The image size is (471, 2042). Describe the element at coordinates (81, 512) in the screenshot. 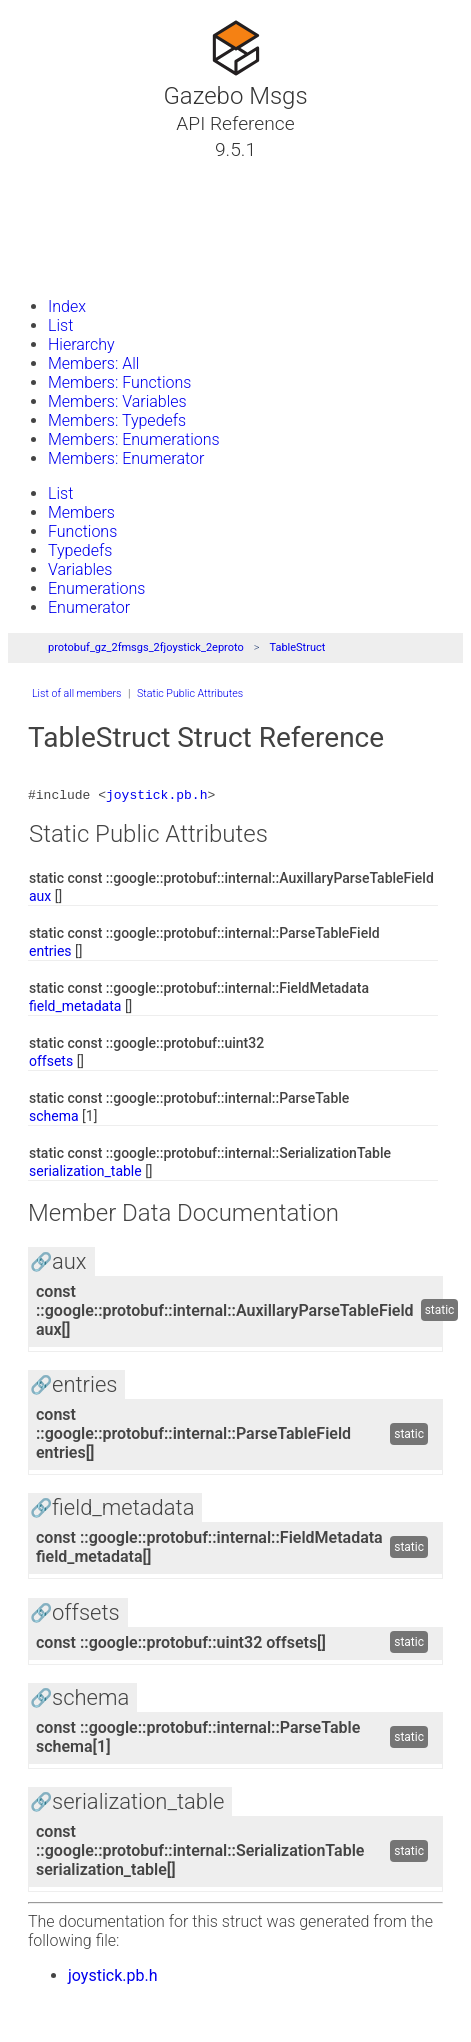

I see `Members` at that location.